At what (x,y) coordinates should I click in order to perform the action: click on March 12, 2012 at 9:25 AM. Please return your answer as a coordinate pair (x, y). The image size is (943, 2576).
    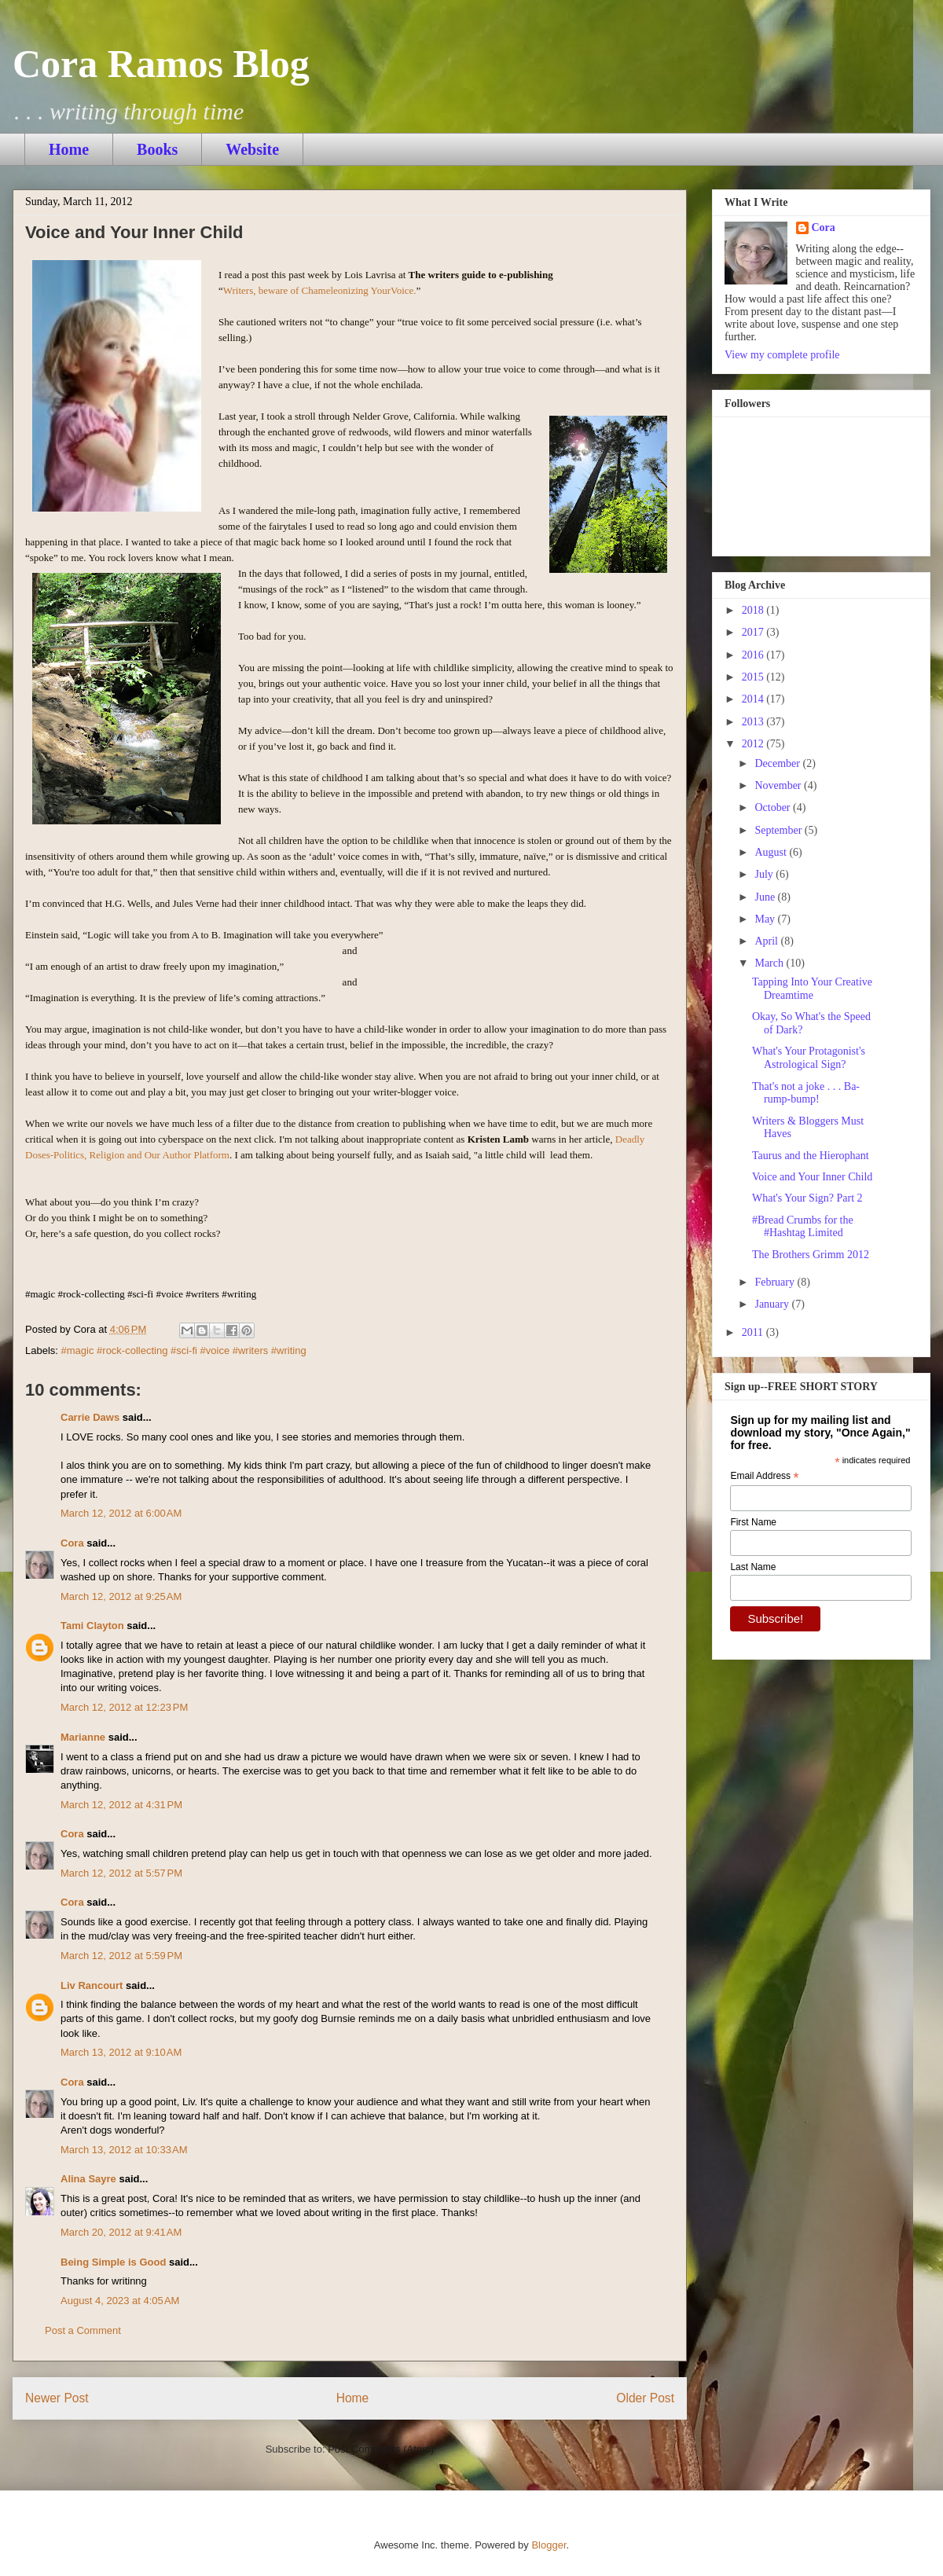
    Looking at the image, I should click on (121, 1596).